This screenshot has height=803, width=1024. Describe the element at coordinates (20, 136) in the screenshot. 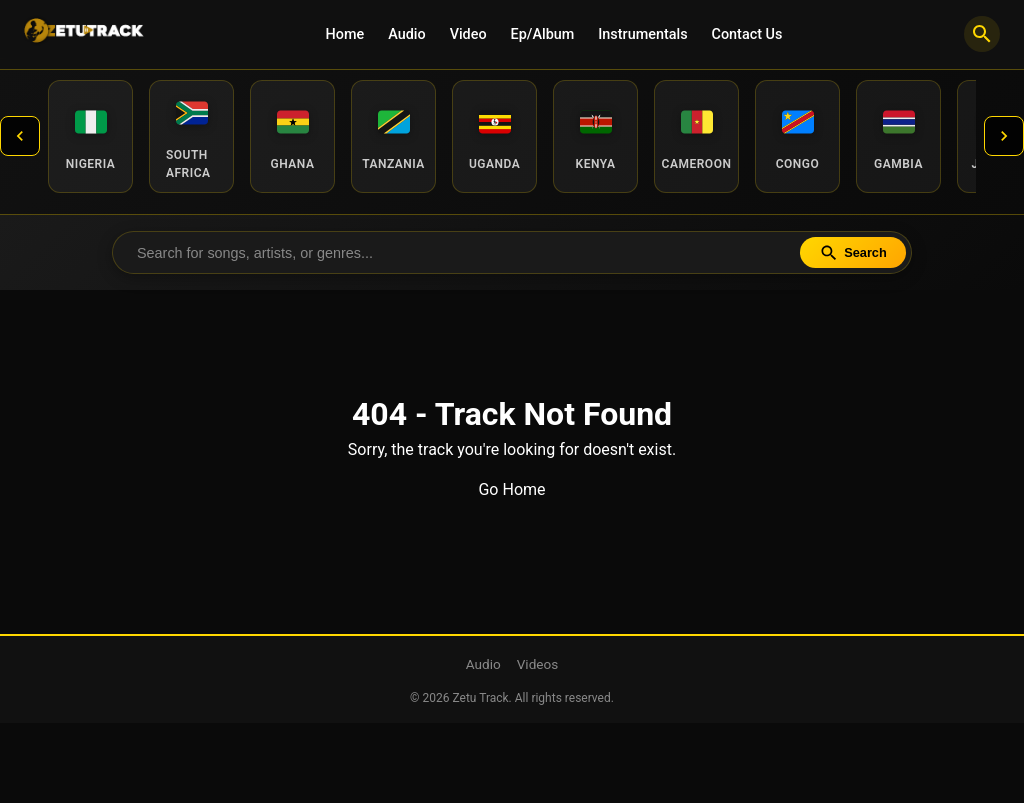

I see `[Previous countries]` at that location.